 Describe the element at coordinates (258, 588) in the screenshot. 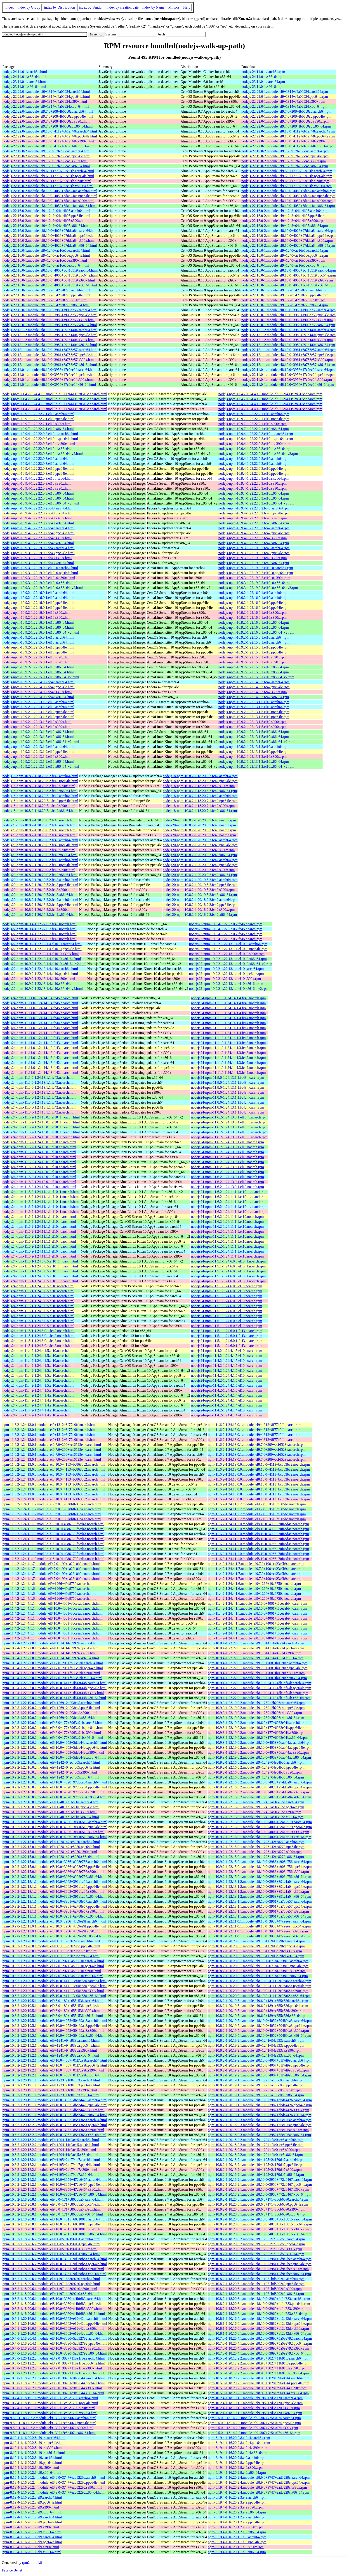

I see `nodejs-npm-10.9.3-1.22.19.0.2.el10_0.x86_64_v2.rpm` at that location.